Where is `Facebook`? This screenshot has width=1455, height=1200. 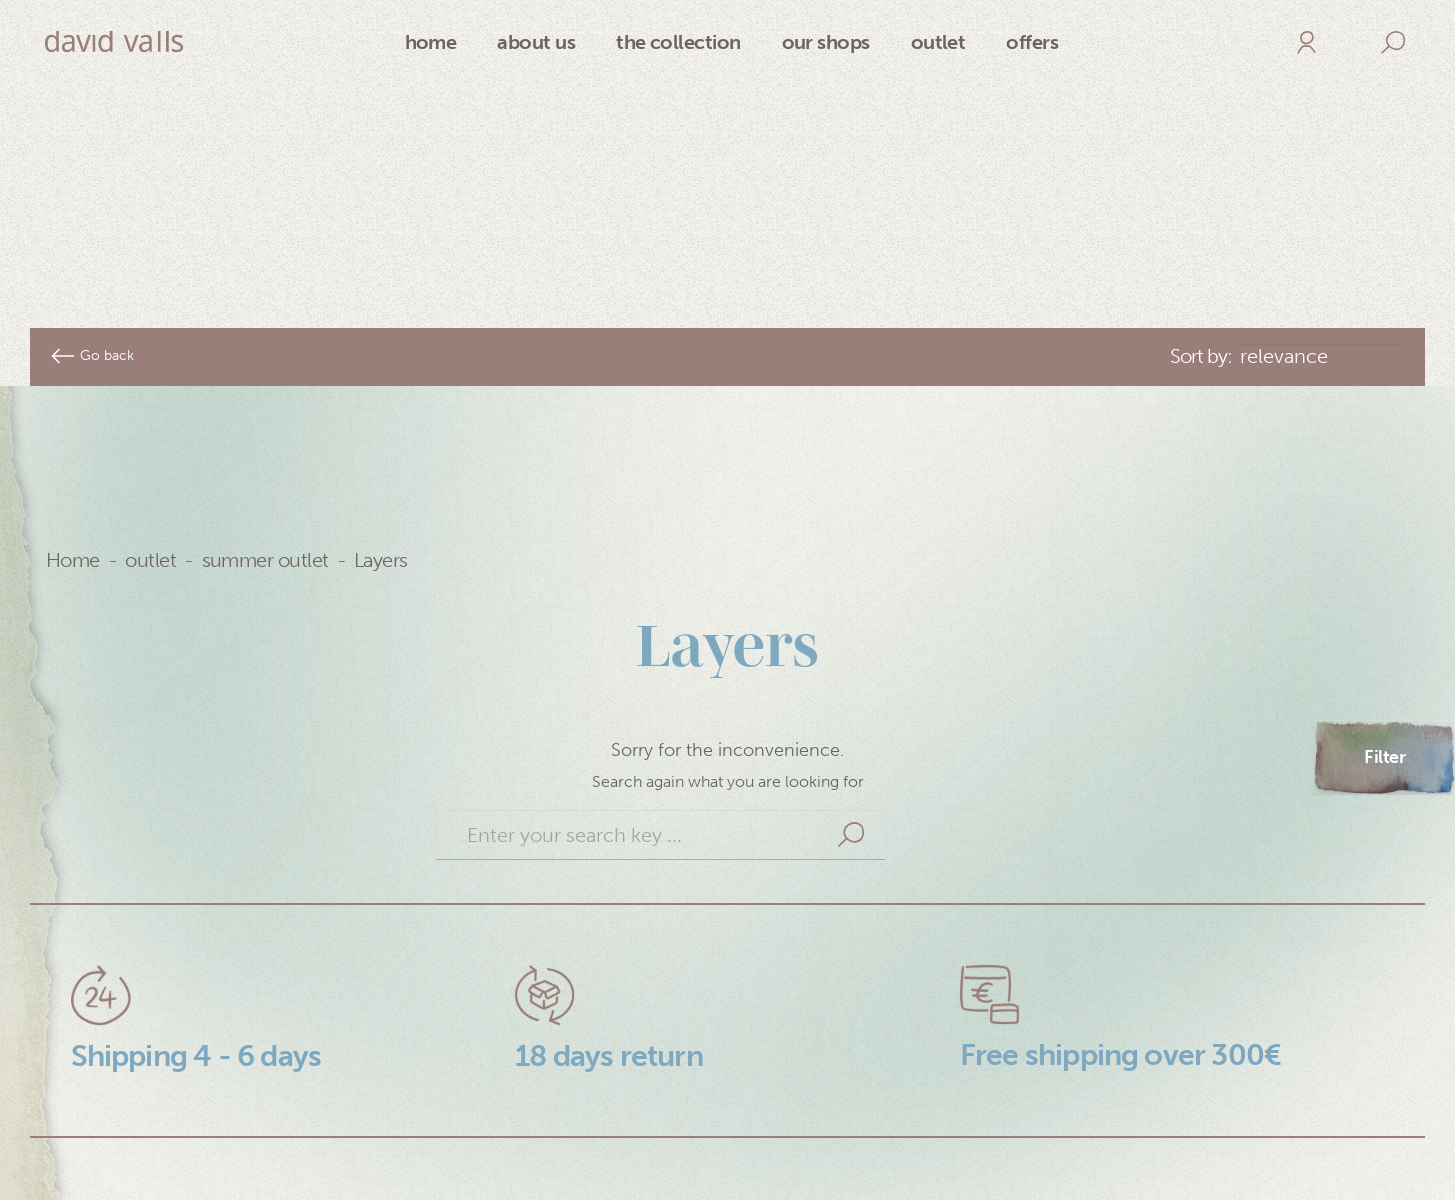 Facebook is located at coordinates (1121, 1170).